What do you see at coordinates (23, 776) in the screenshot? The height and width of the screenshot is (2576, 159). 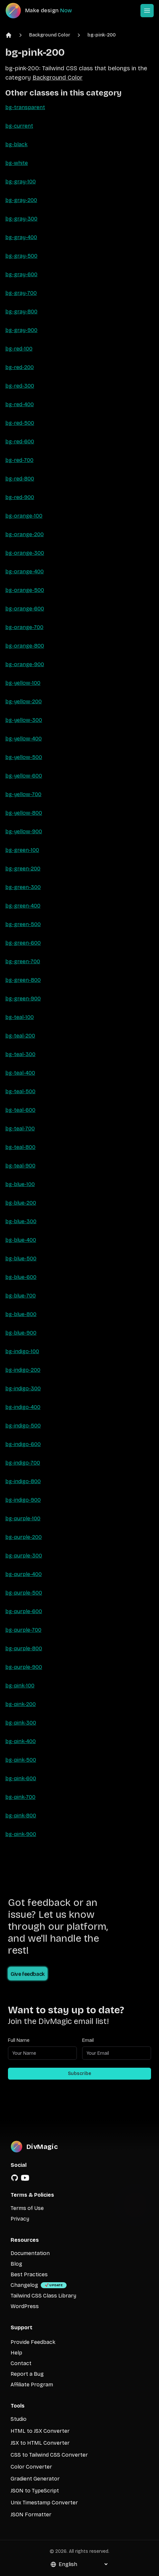 I see `bg-yellow-600` at bounding box center [23, 776].